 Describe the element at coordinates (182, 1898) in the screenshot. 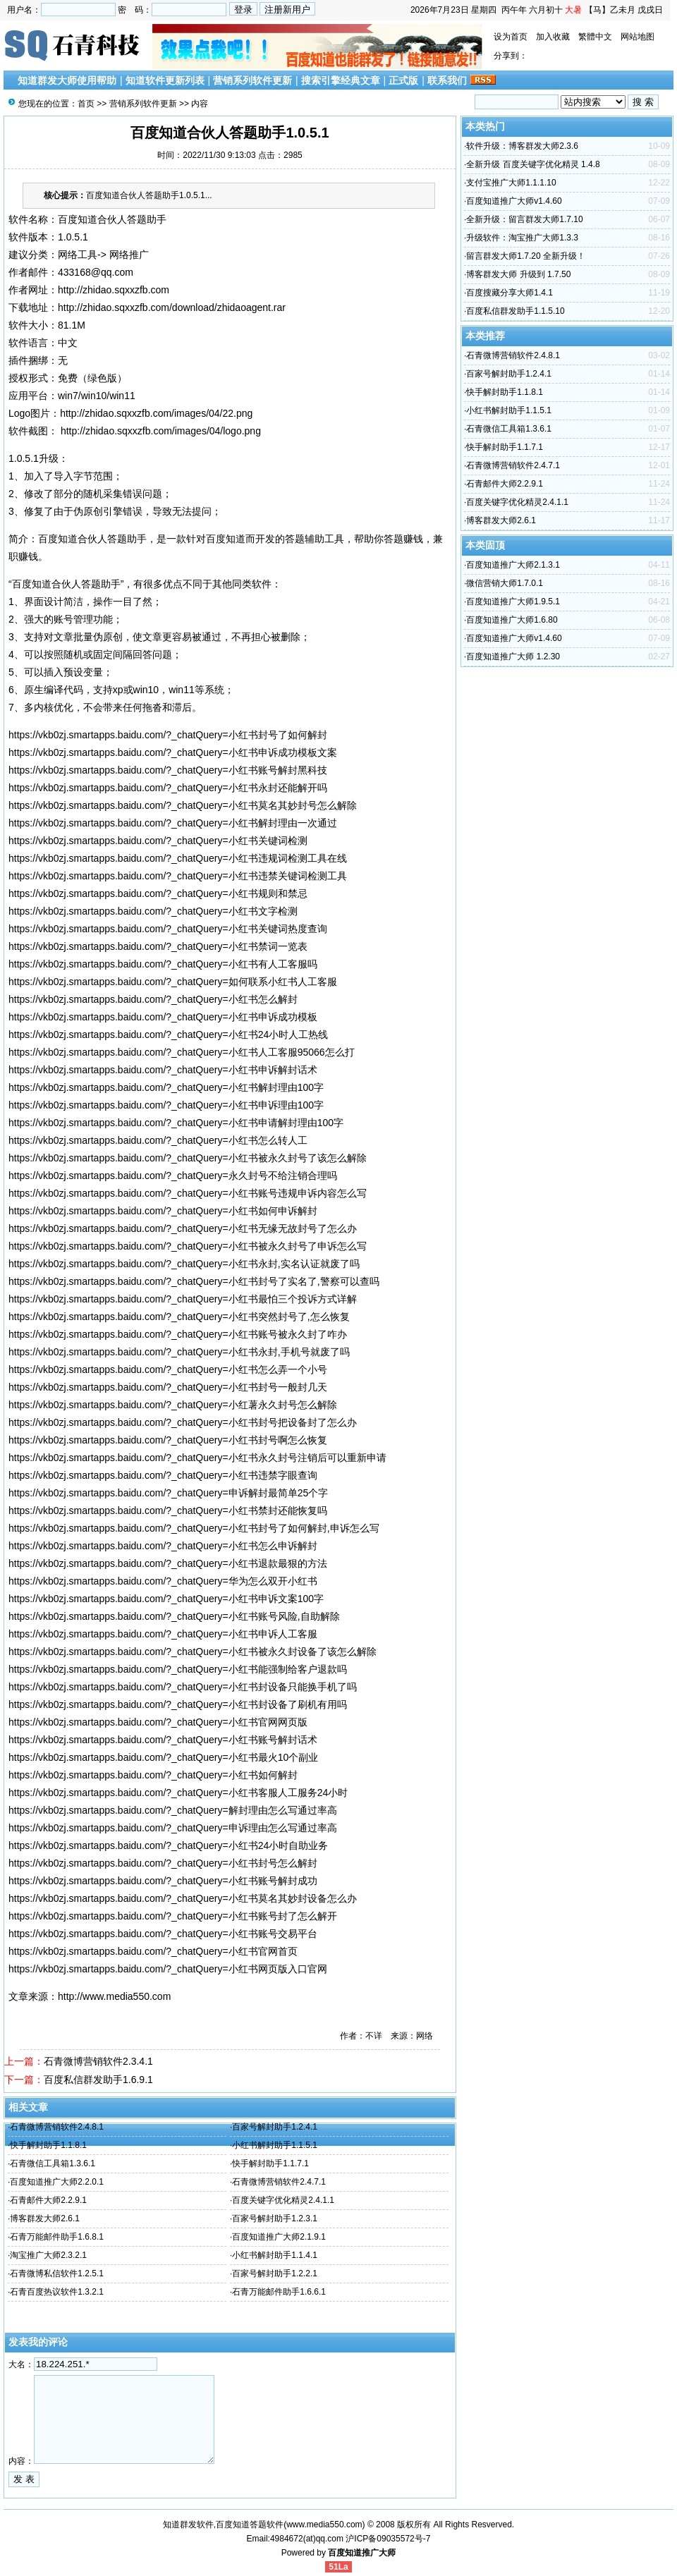

I see `https://vkb0zj.smartapps.baidu.com/?_chatQuery=小红书莫名其妙封设备怎么办` at that location.